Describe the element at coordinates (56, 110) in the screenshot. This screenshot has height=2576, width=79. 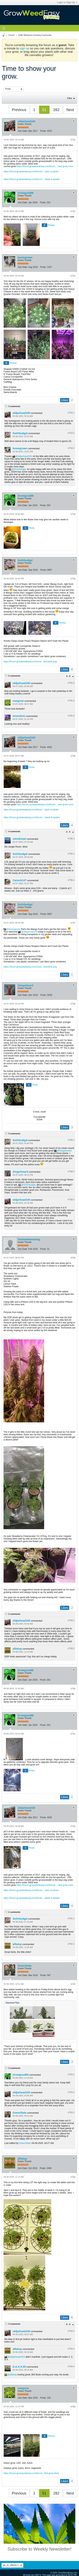
I see `282` at that location.